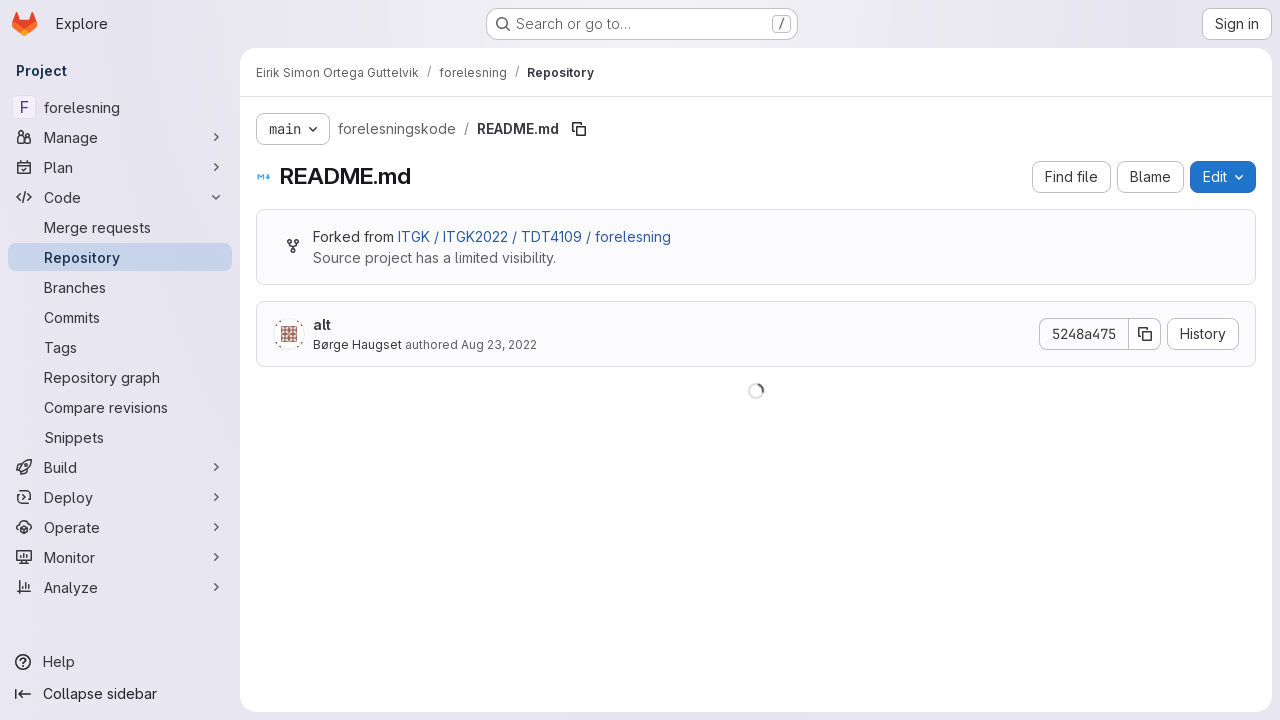 This screenshot has width=1280, height=720. What do you see at coordinates (120, 694) in the screenshot?
I see `[Collapse sidebar]` at bounding box center [120, 694].